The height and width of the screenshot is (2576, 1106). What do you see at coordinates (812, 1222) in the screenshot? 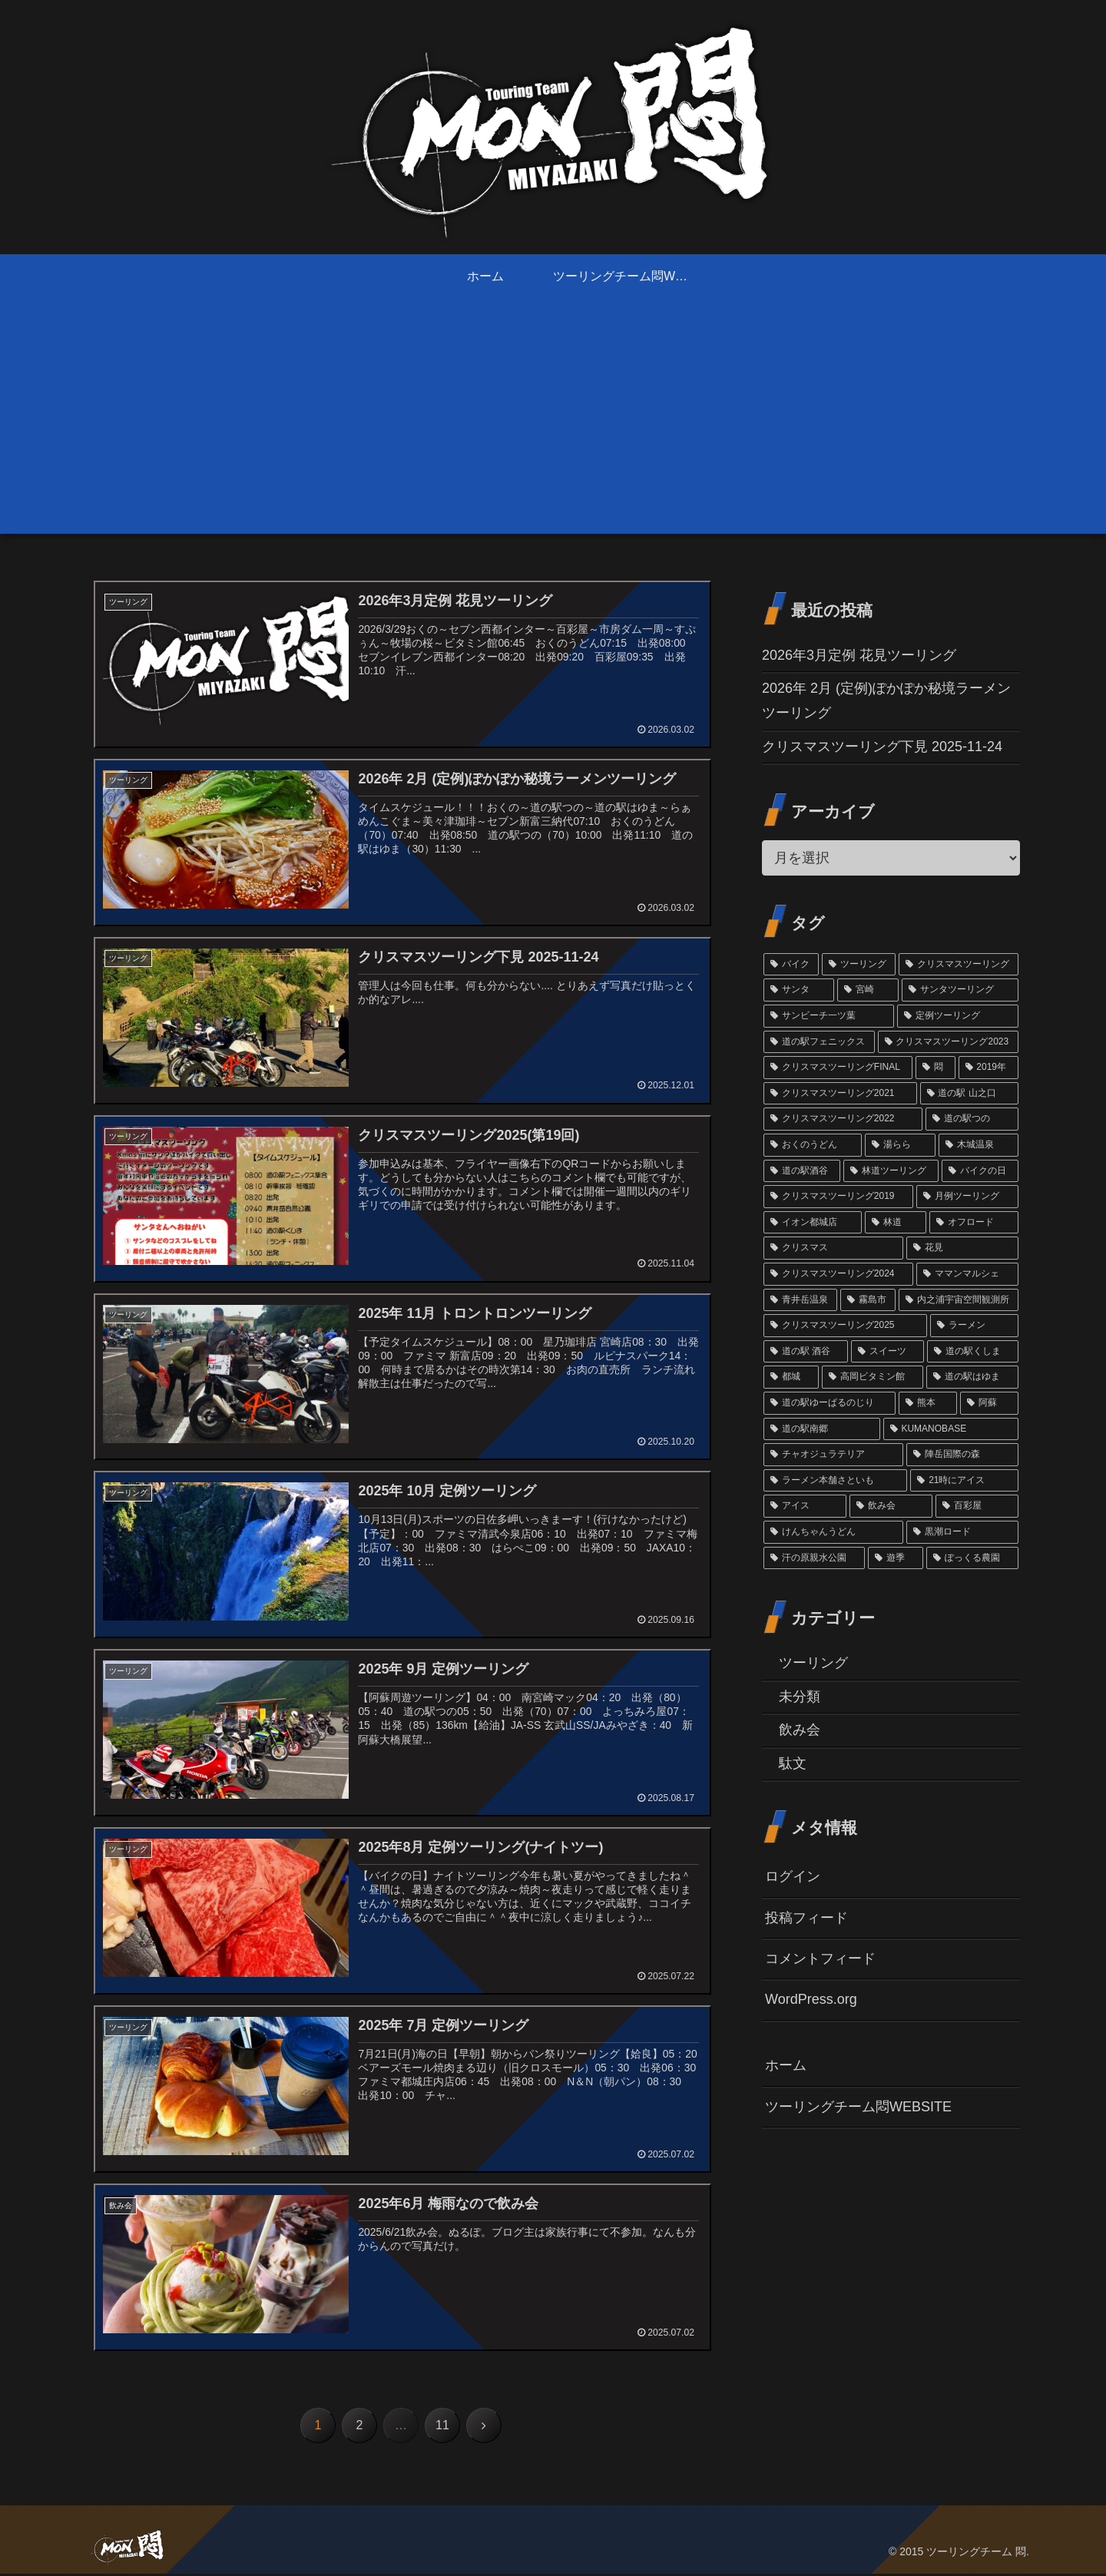
I see `[イオン都城店 (3個の項目)]` at bounding box center [812, 1222].